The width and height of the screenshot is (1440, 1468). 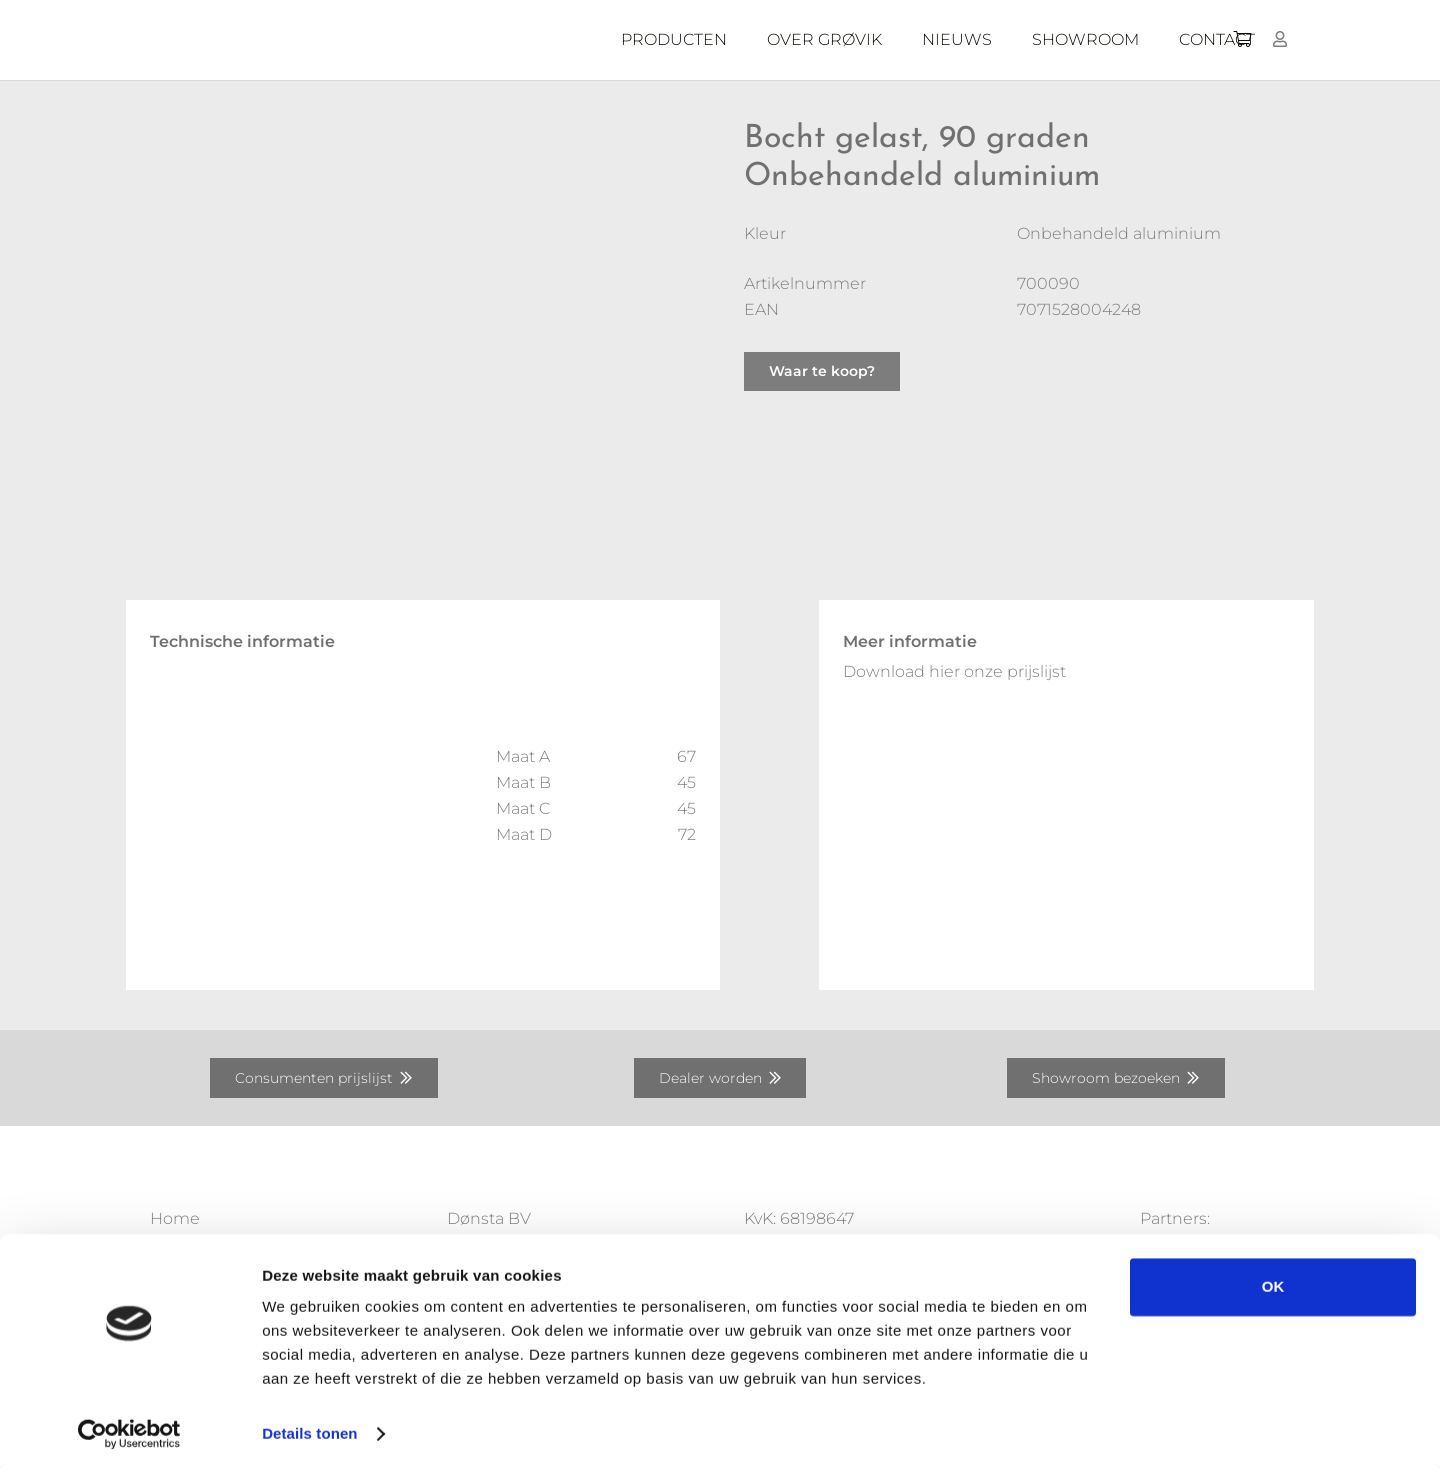 What do you see at coordinates (1273, 1281) in the screenshot?
I see `OK` at bounding box center [1273, 1281].